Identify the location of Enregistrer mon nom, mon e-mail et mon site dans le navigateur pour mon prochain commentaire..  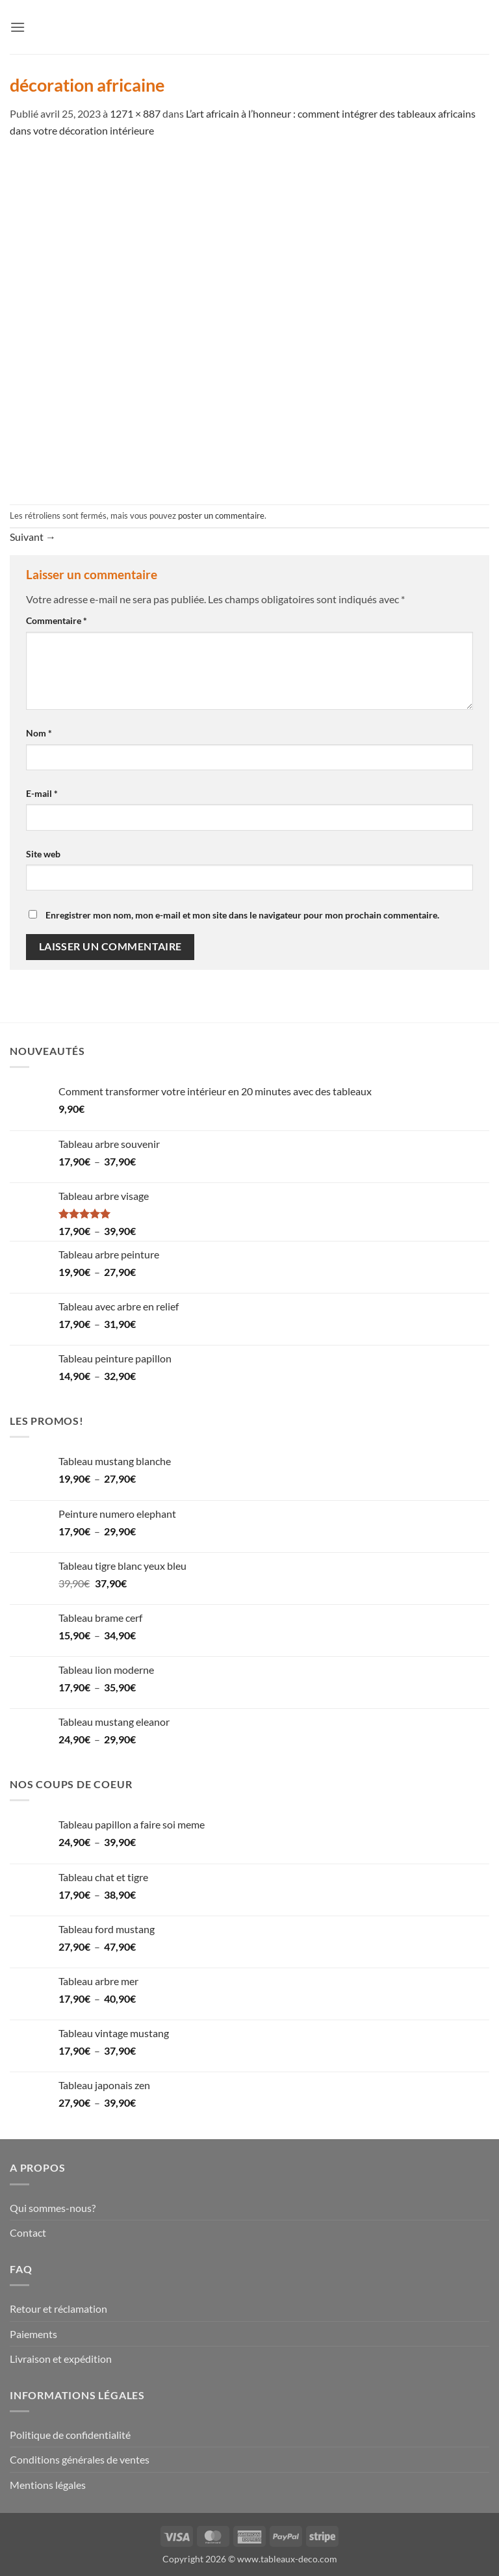
(242, 914).